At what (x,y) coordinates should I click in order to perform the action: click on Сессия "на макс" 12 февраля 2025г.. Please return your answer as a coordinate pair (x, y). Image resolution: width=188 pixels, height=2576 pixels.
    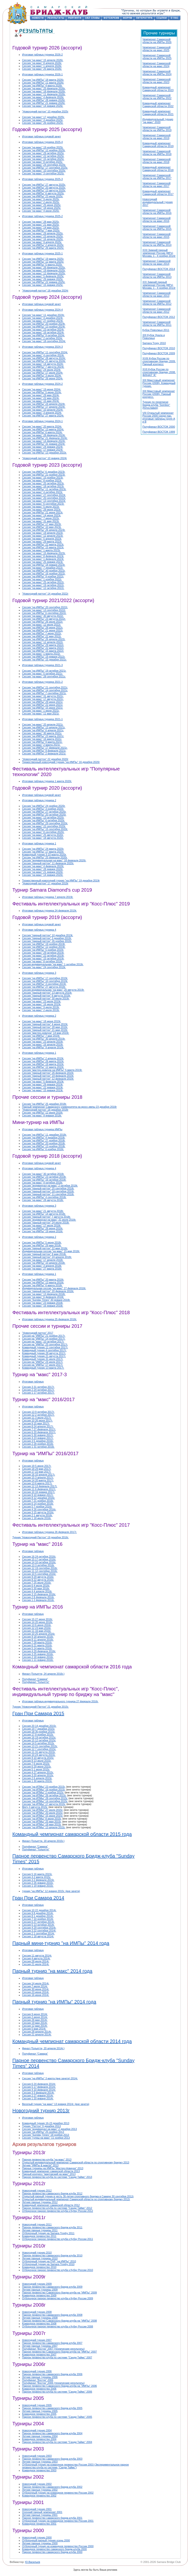
    Looking at the image, I should click on (43, 273).